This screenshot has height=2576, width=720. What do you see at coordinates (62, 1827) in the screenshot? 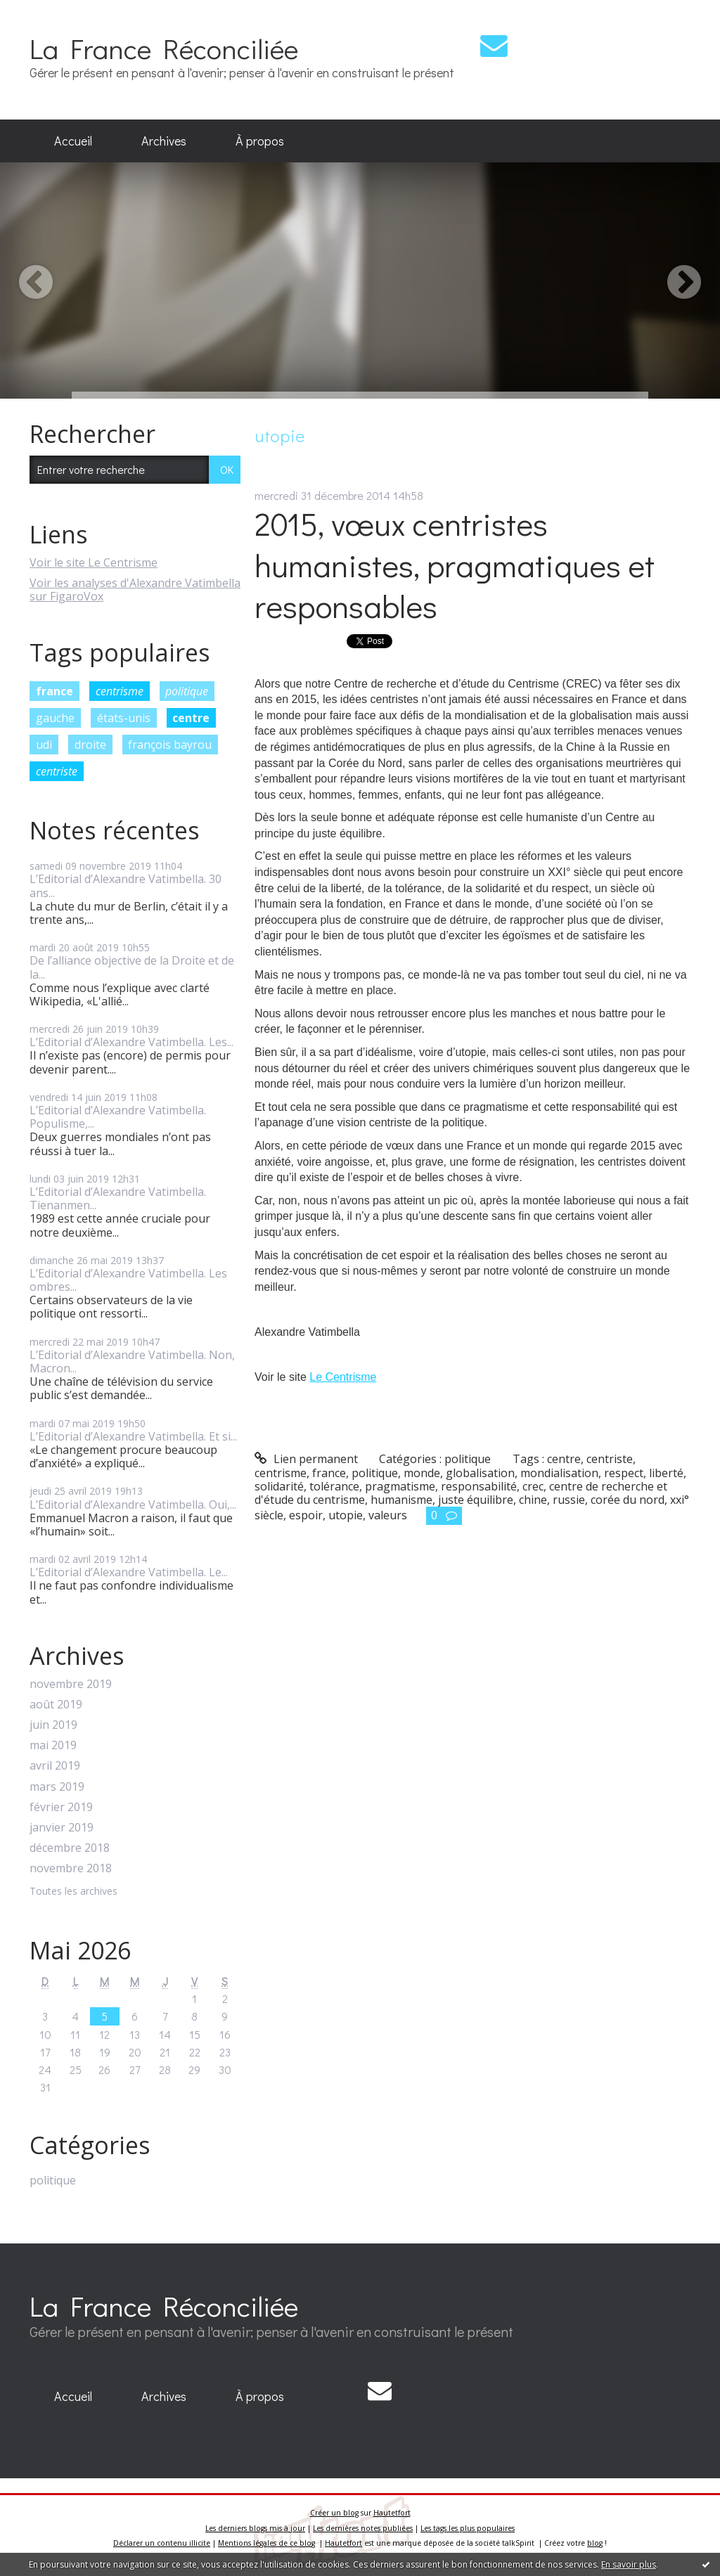
I see `janvier 2019` at bounding box center [62, 1827].